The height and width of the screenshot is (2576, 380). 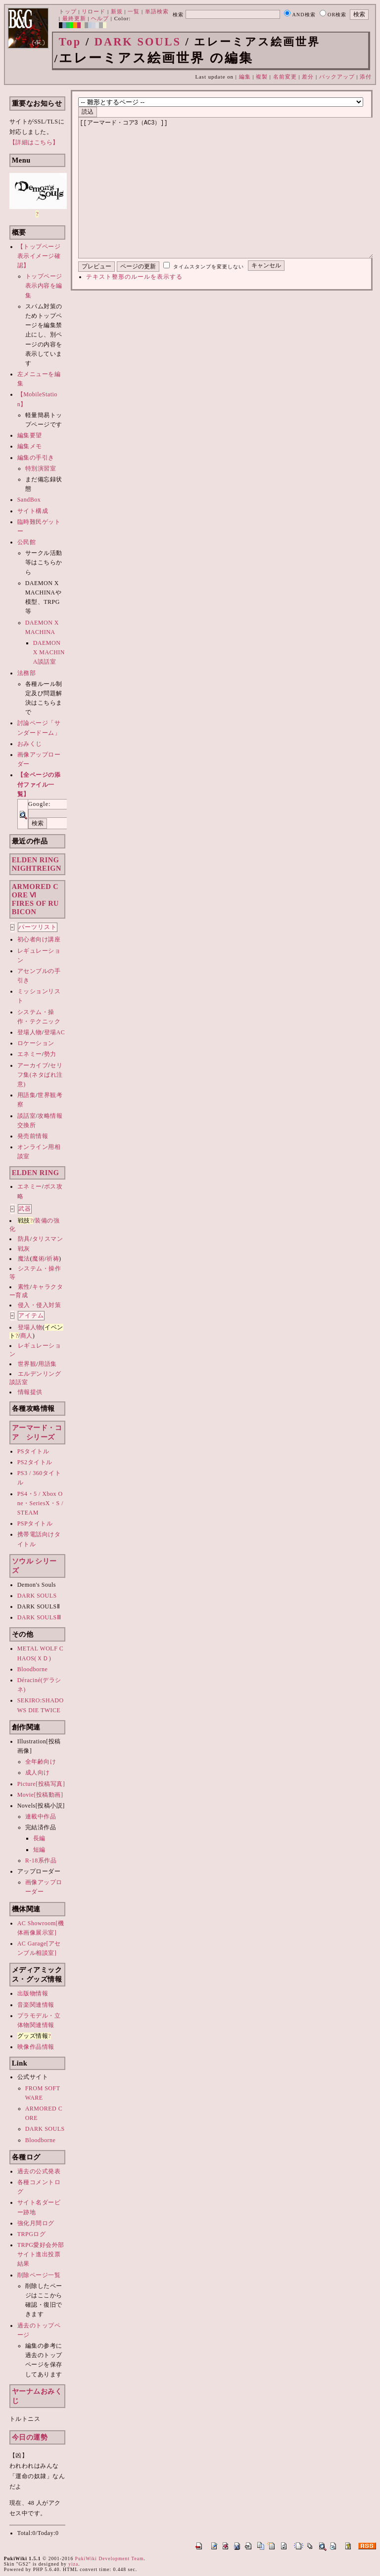 What do you see at coordinates (308, 77) in the screenshot?
I see `差分` at bounding box center [308, 77].